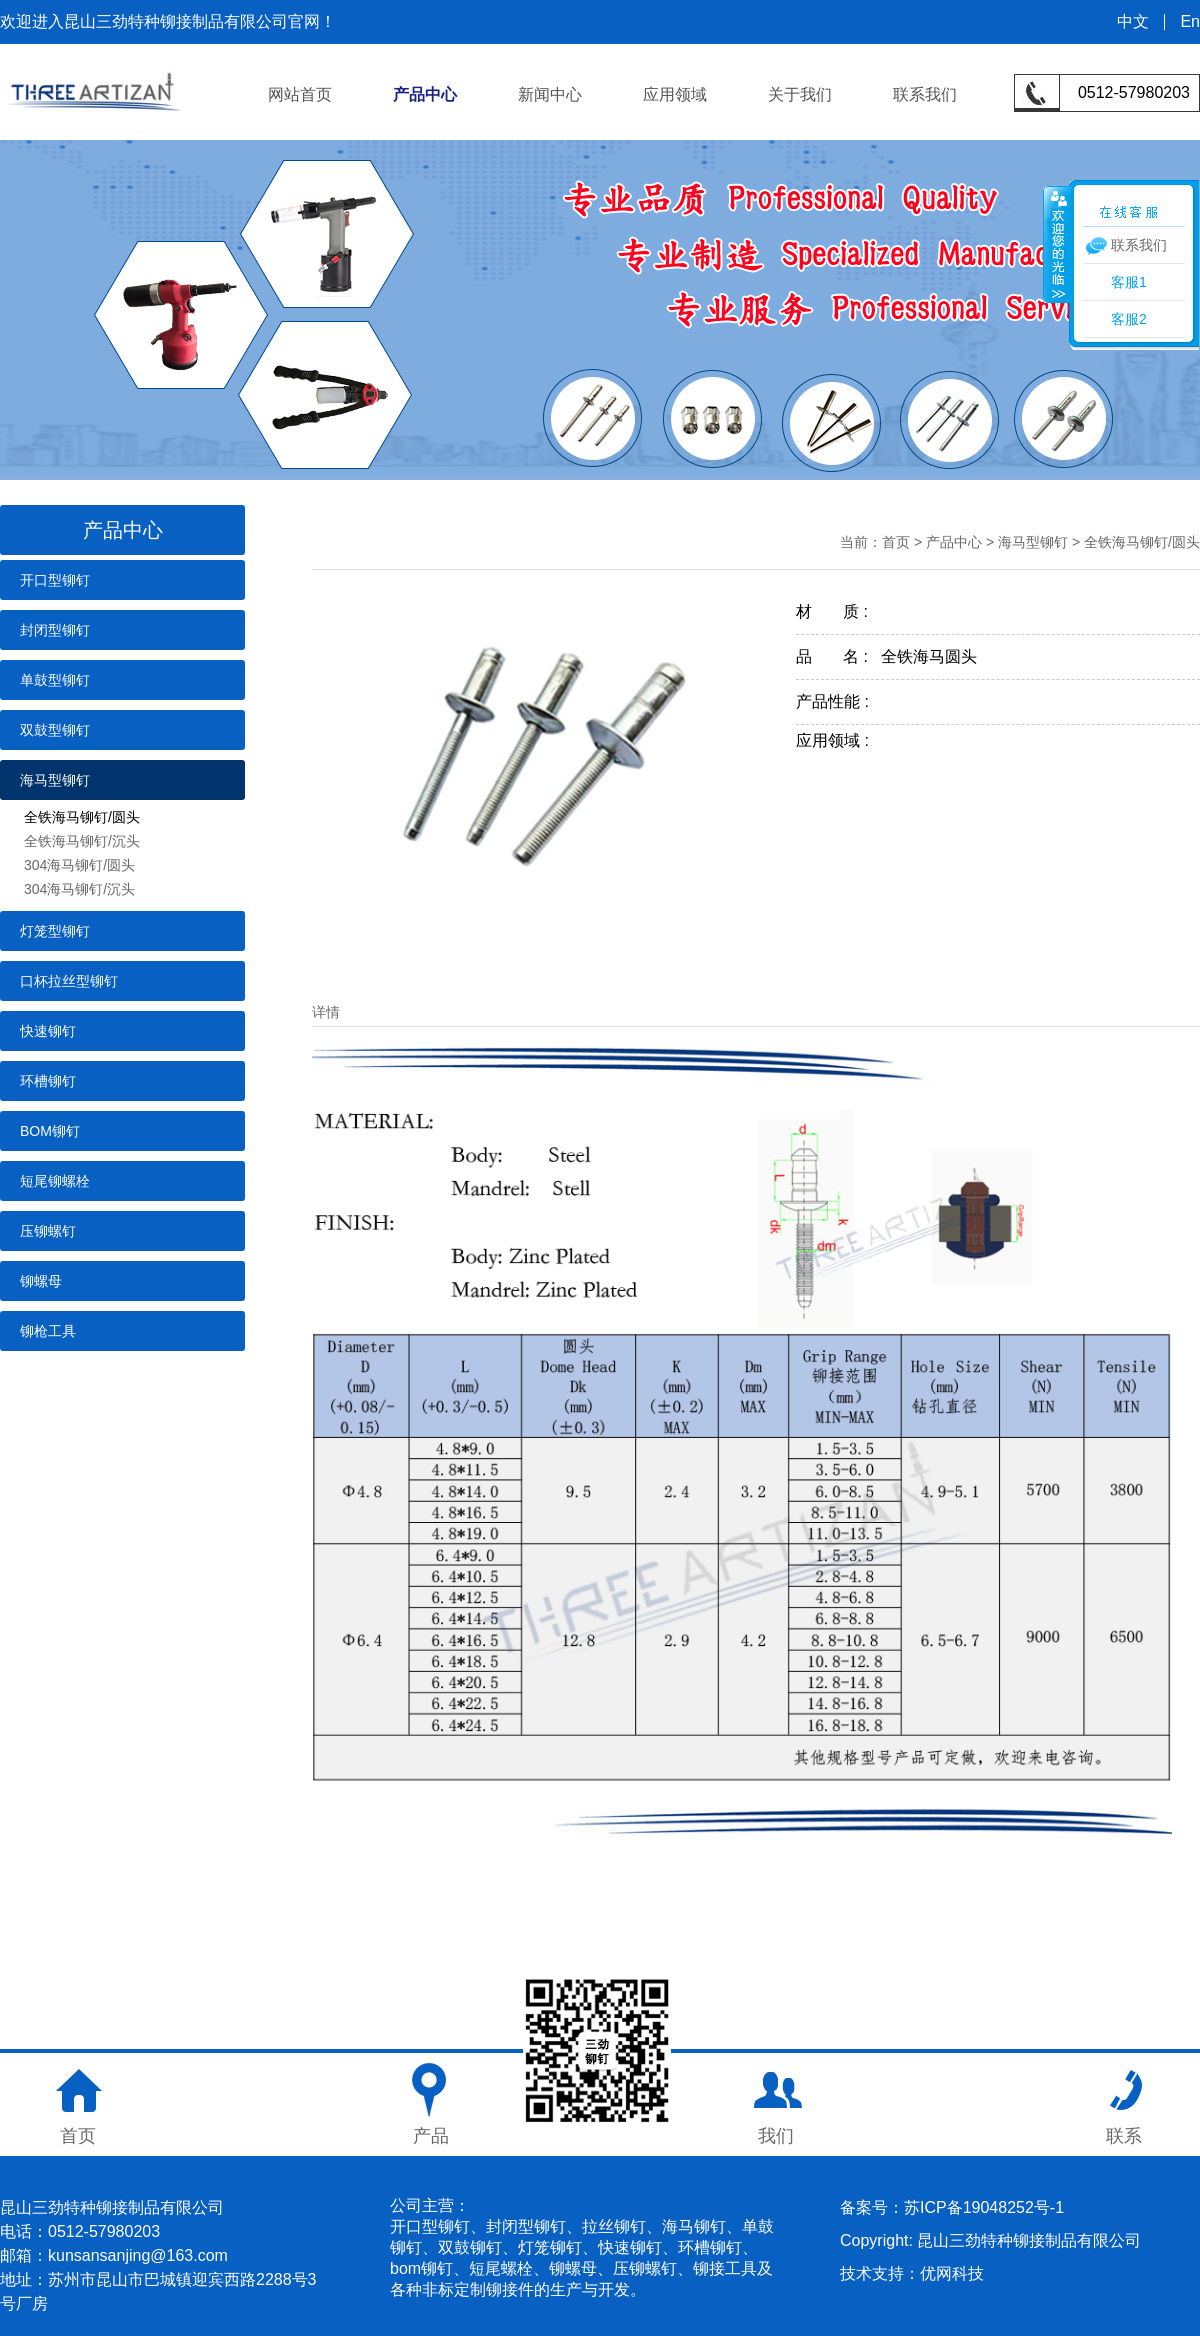  Describe the element at coordinates (1124, 2136) in the screenshot. I see `联系` at that location.